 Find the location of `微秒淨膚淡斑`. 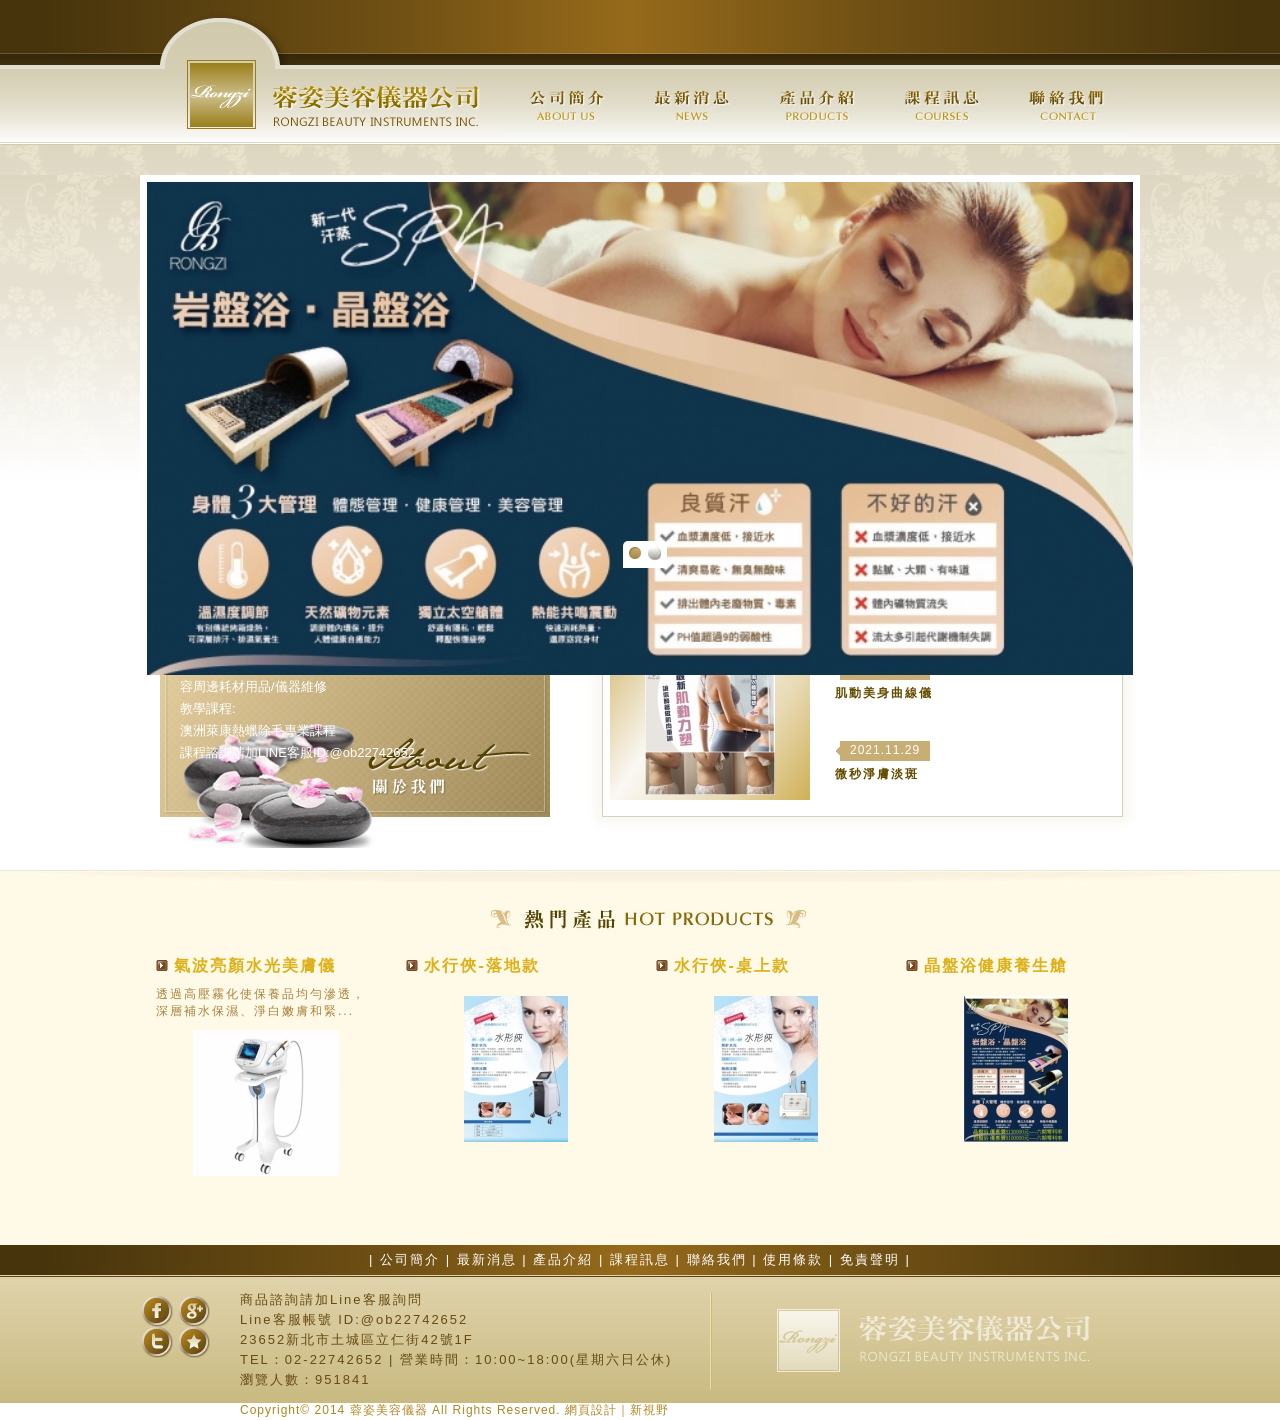

微秒淨膚淡斑 is located at coordinates (877, 774).